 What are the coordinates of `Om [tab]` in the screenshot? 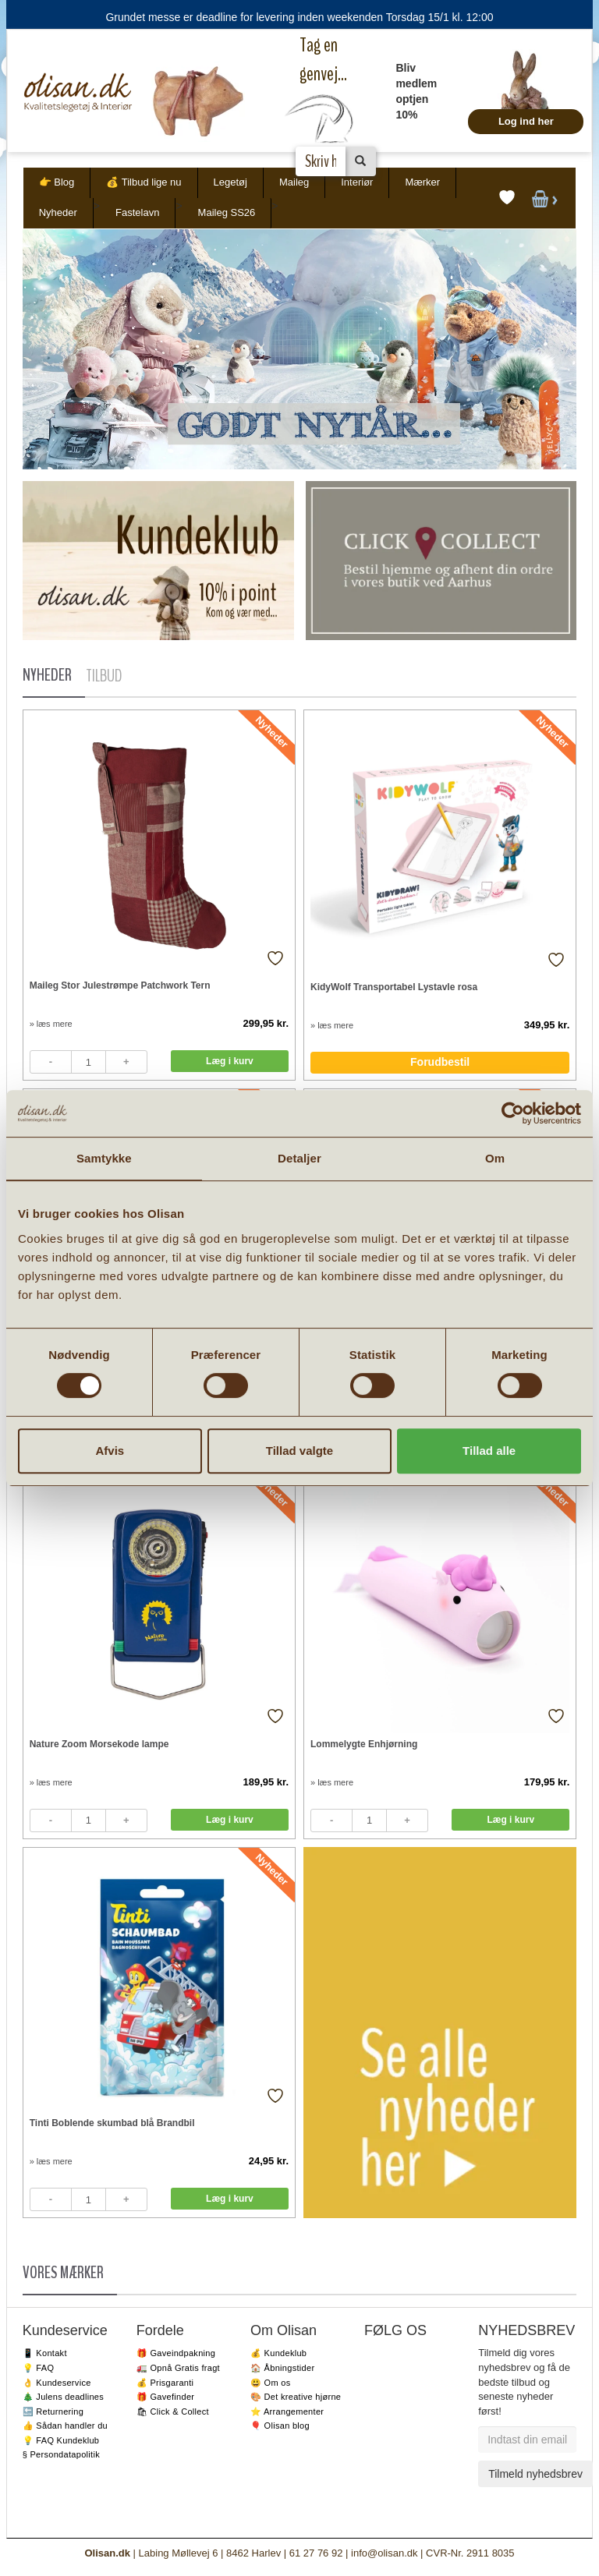 It's located at (495, 1158).